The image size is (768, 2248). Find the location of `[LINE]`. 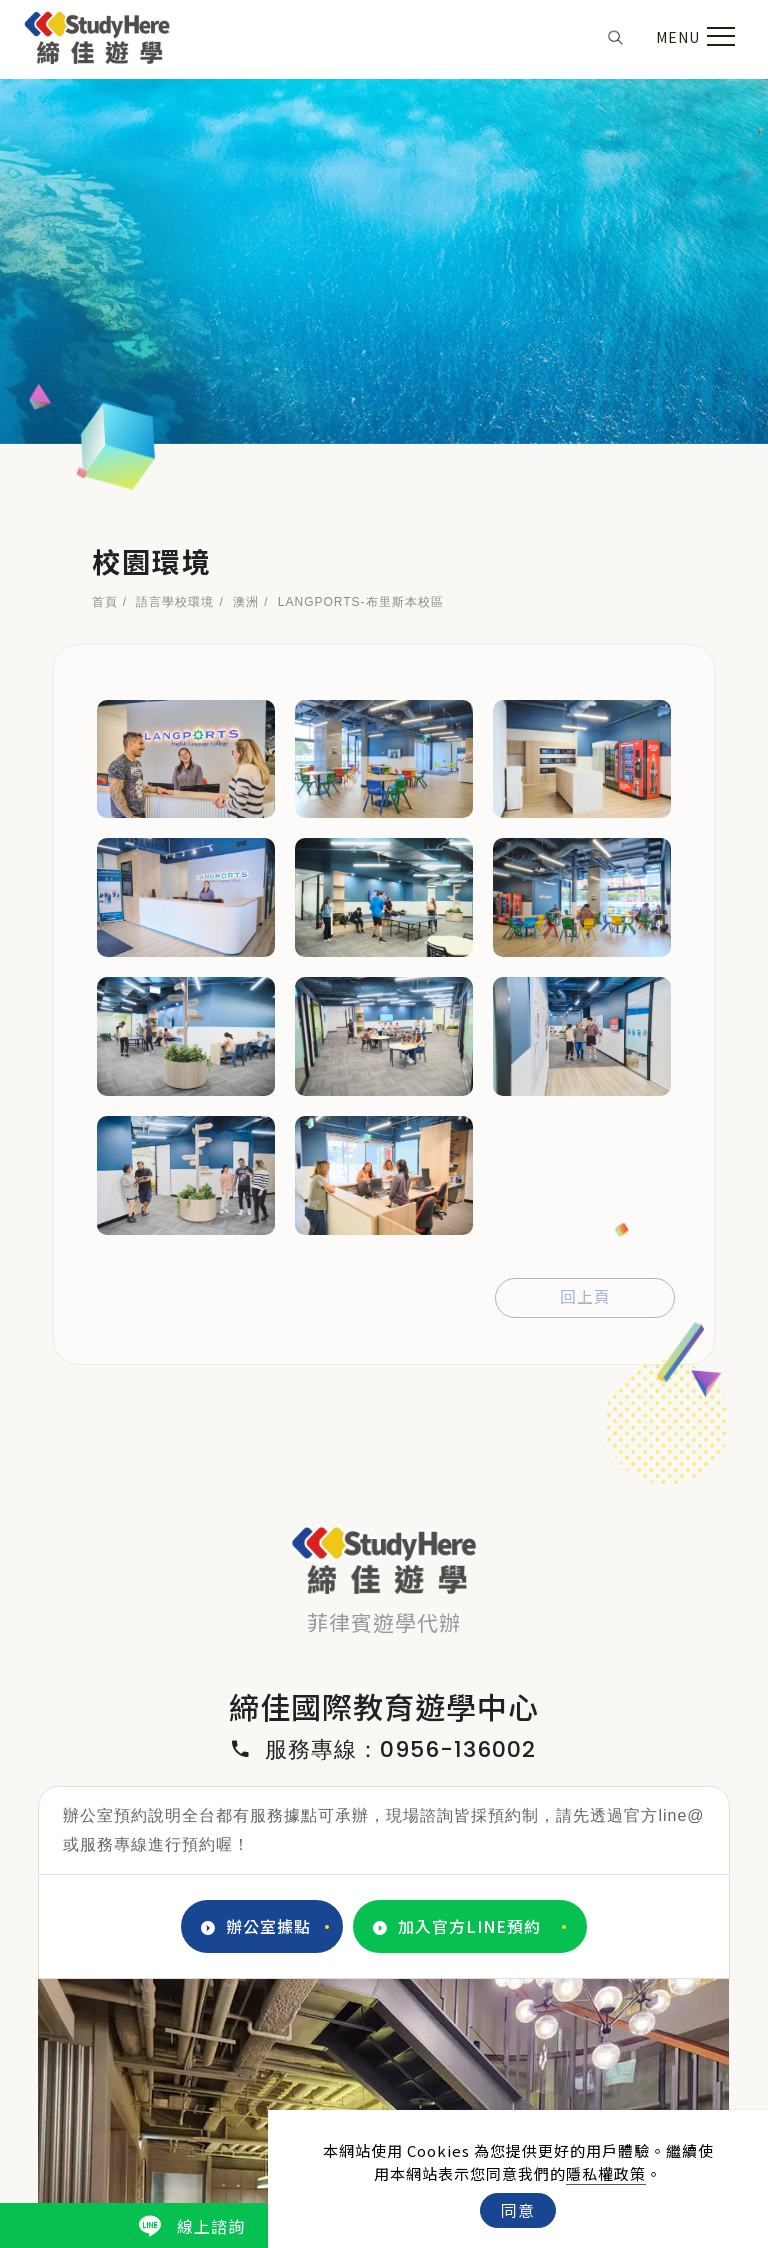

[LINE] is located at coordinates (429, 2073).